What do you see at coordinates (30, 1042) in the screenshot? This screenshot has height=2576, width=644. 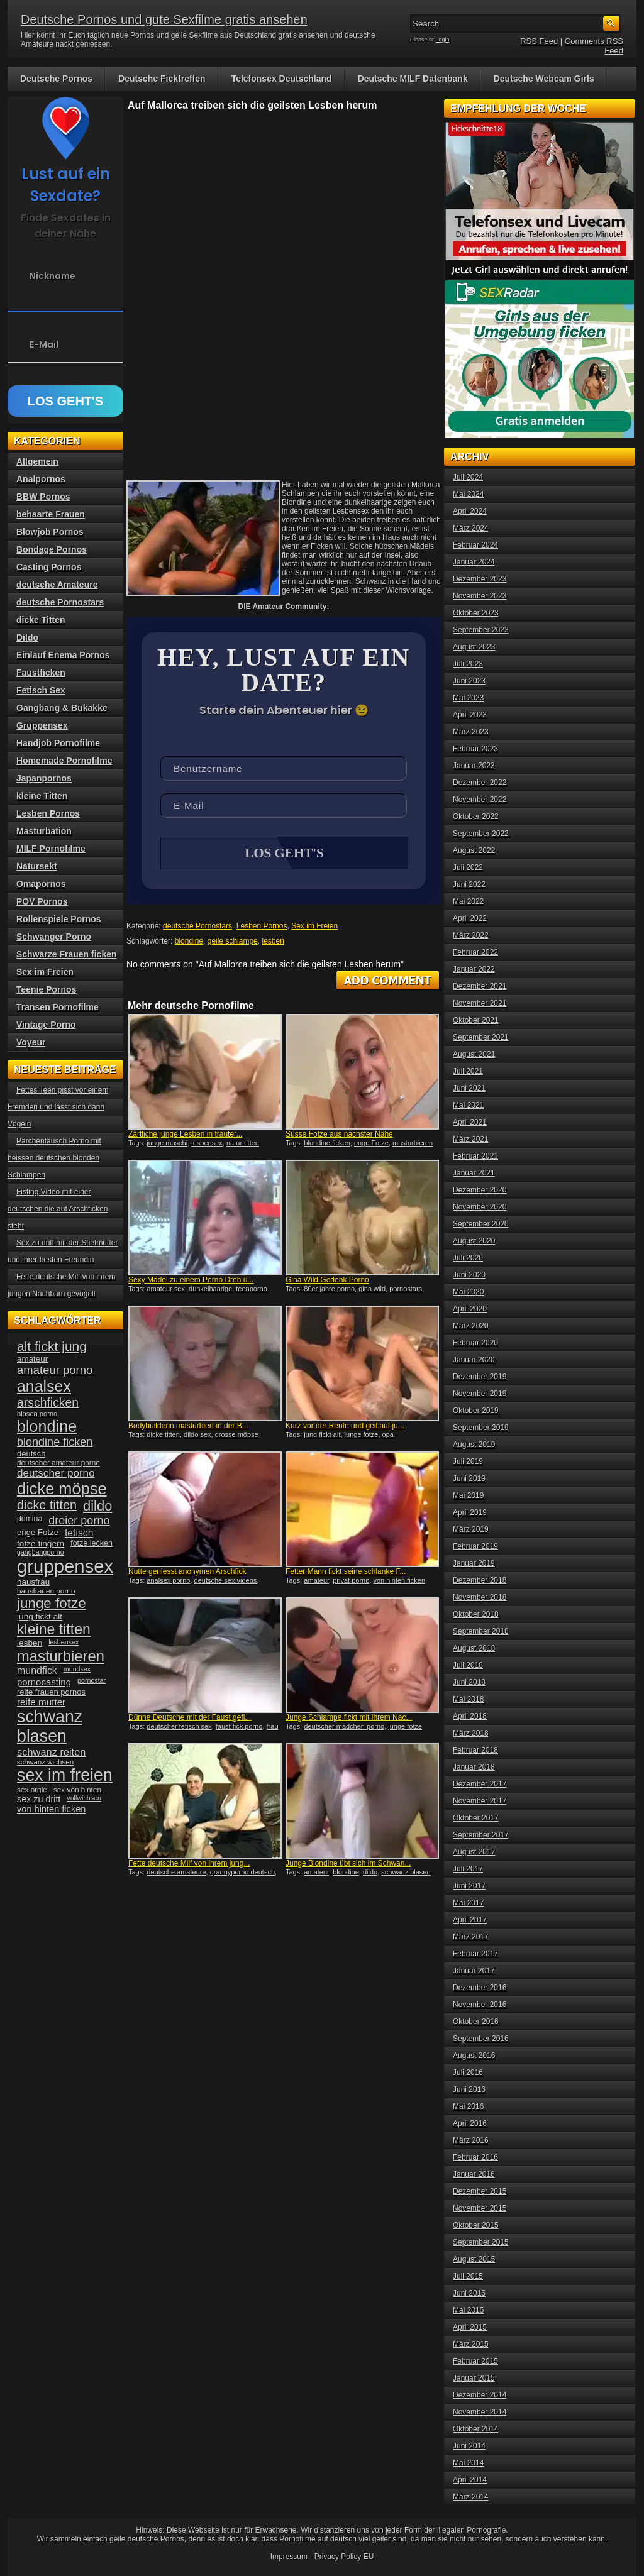 I see `Voyeur` at bounding box center [30, 1042].